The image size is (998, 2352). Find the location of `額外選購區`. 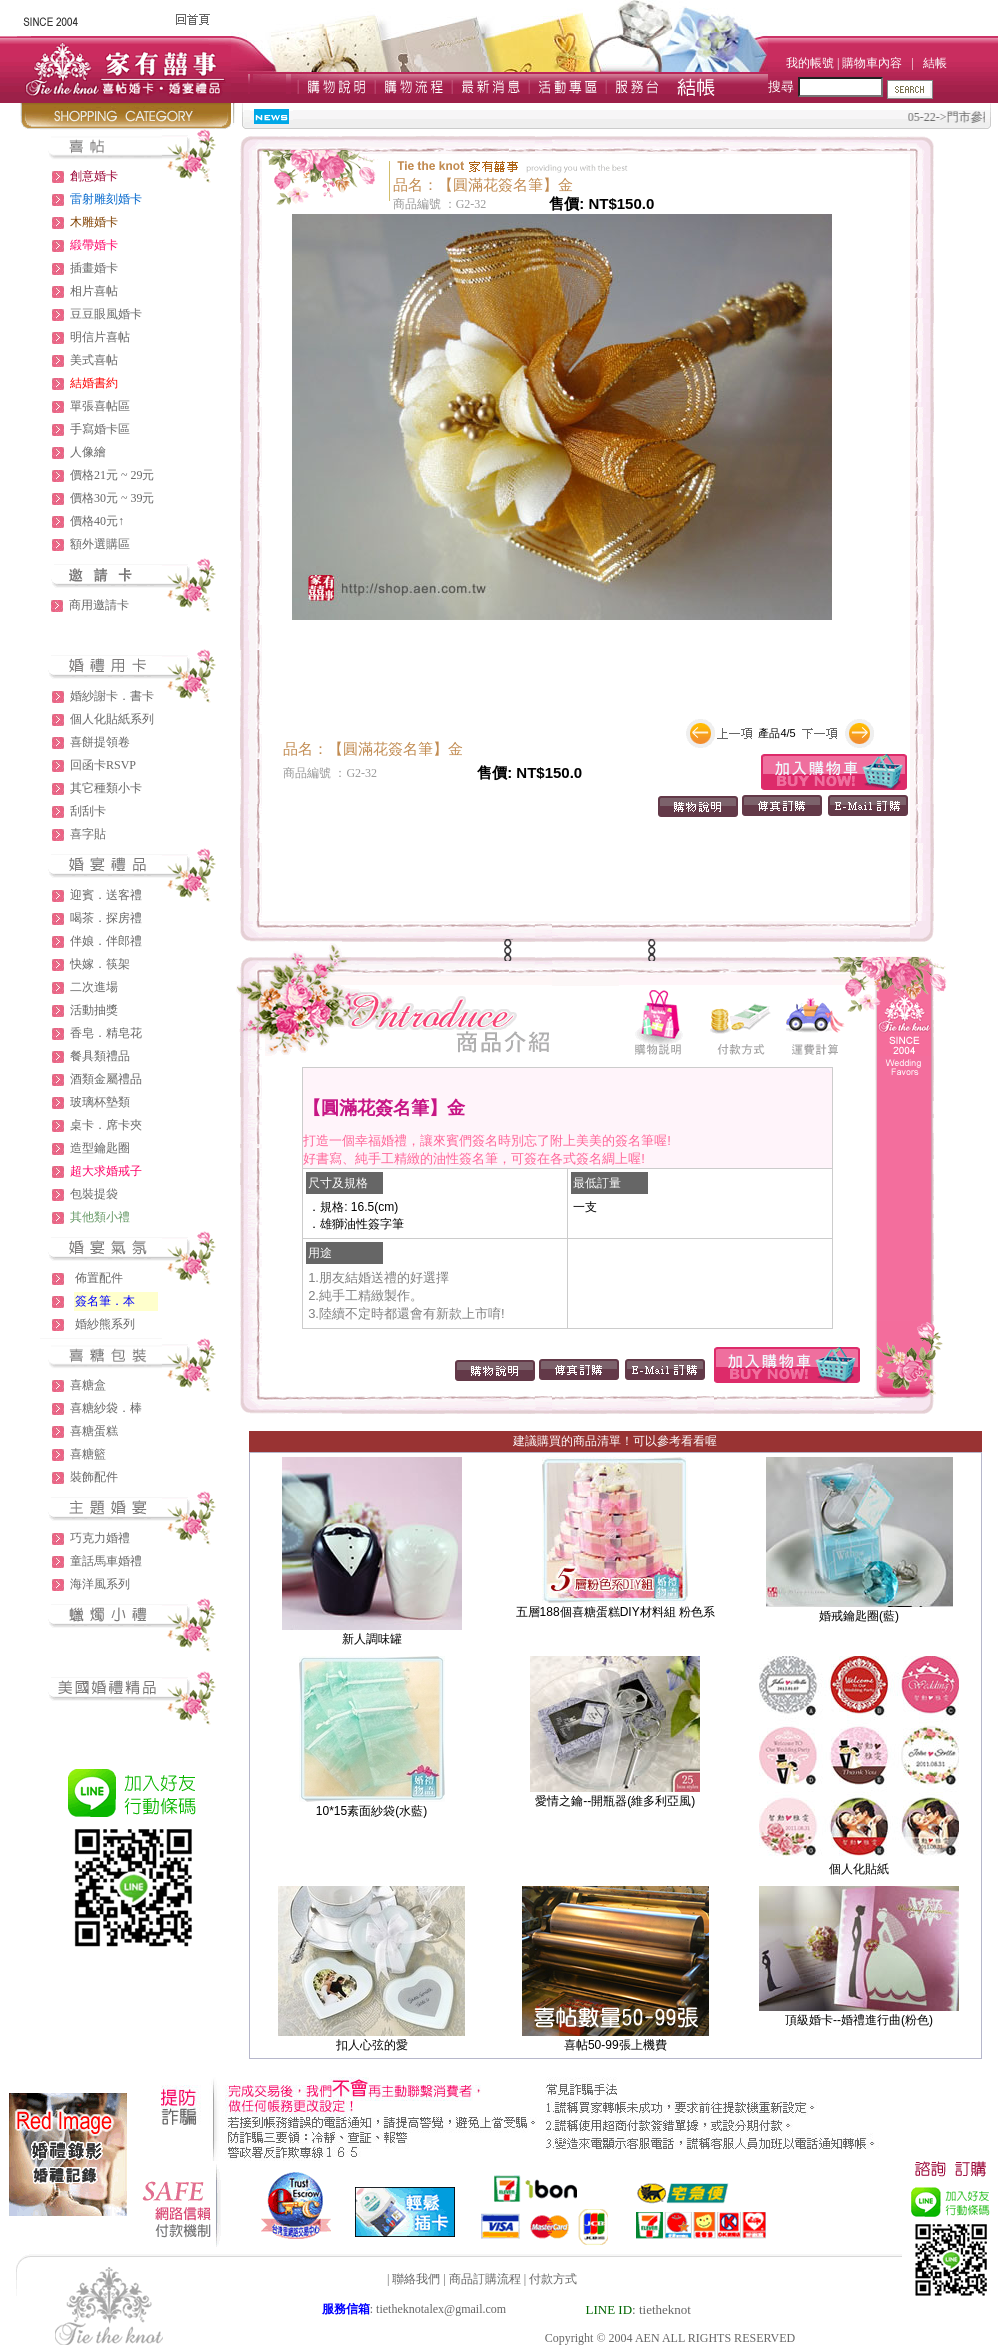

額外選購區 is located at coordinates (100, 544).